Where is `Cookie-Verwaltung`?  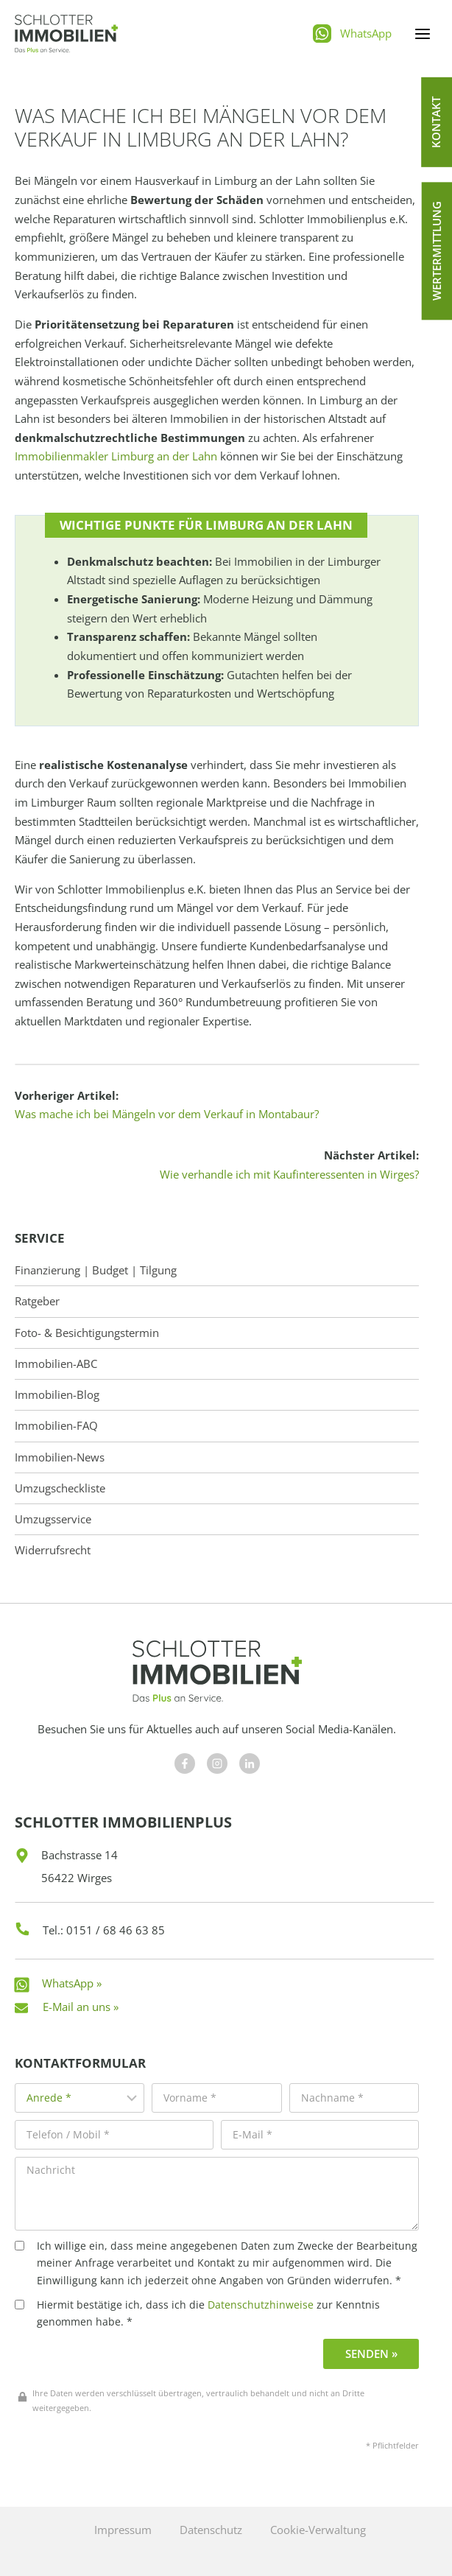 Cookie-Verwaltung is located at coordinates (318, 2529).